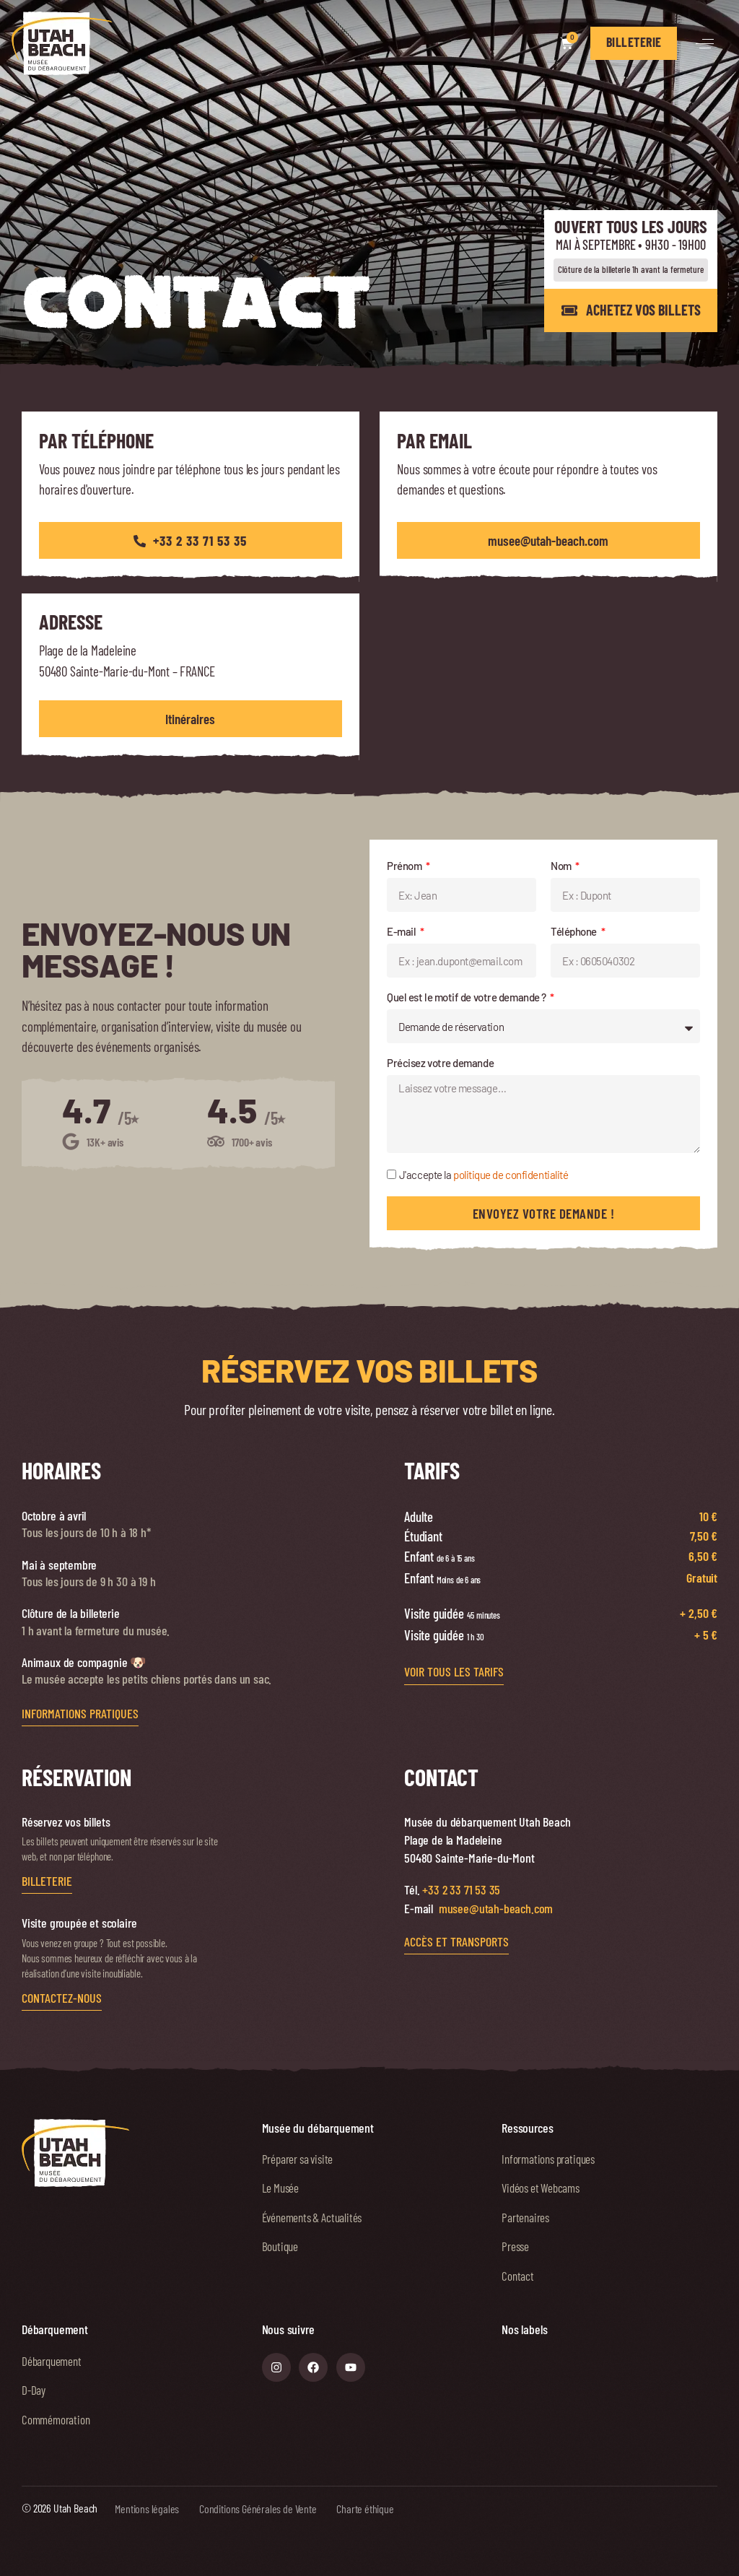  I want to click on Mentions légales, so click(147, 2508).